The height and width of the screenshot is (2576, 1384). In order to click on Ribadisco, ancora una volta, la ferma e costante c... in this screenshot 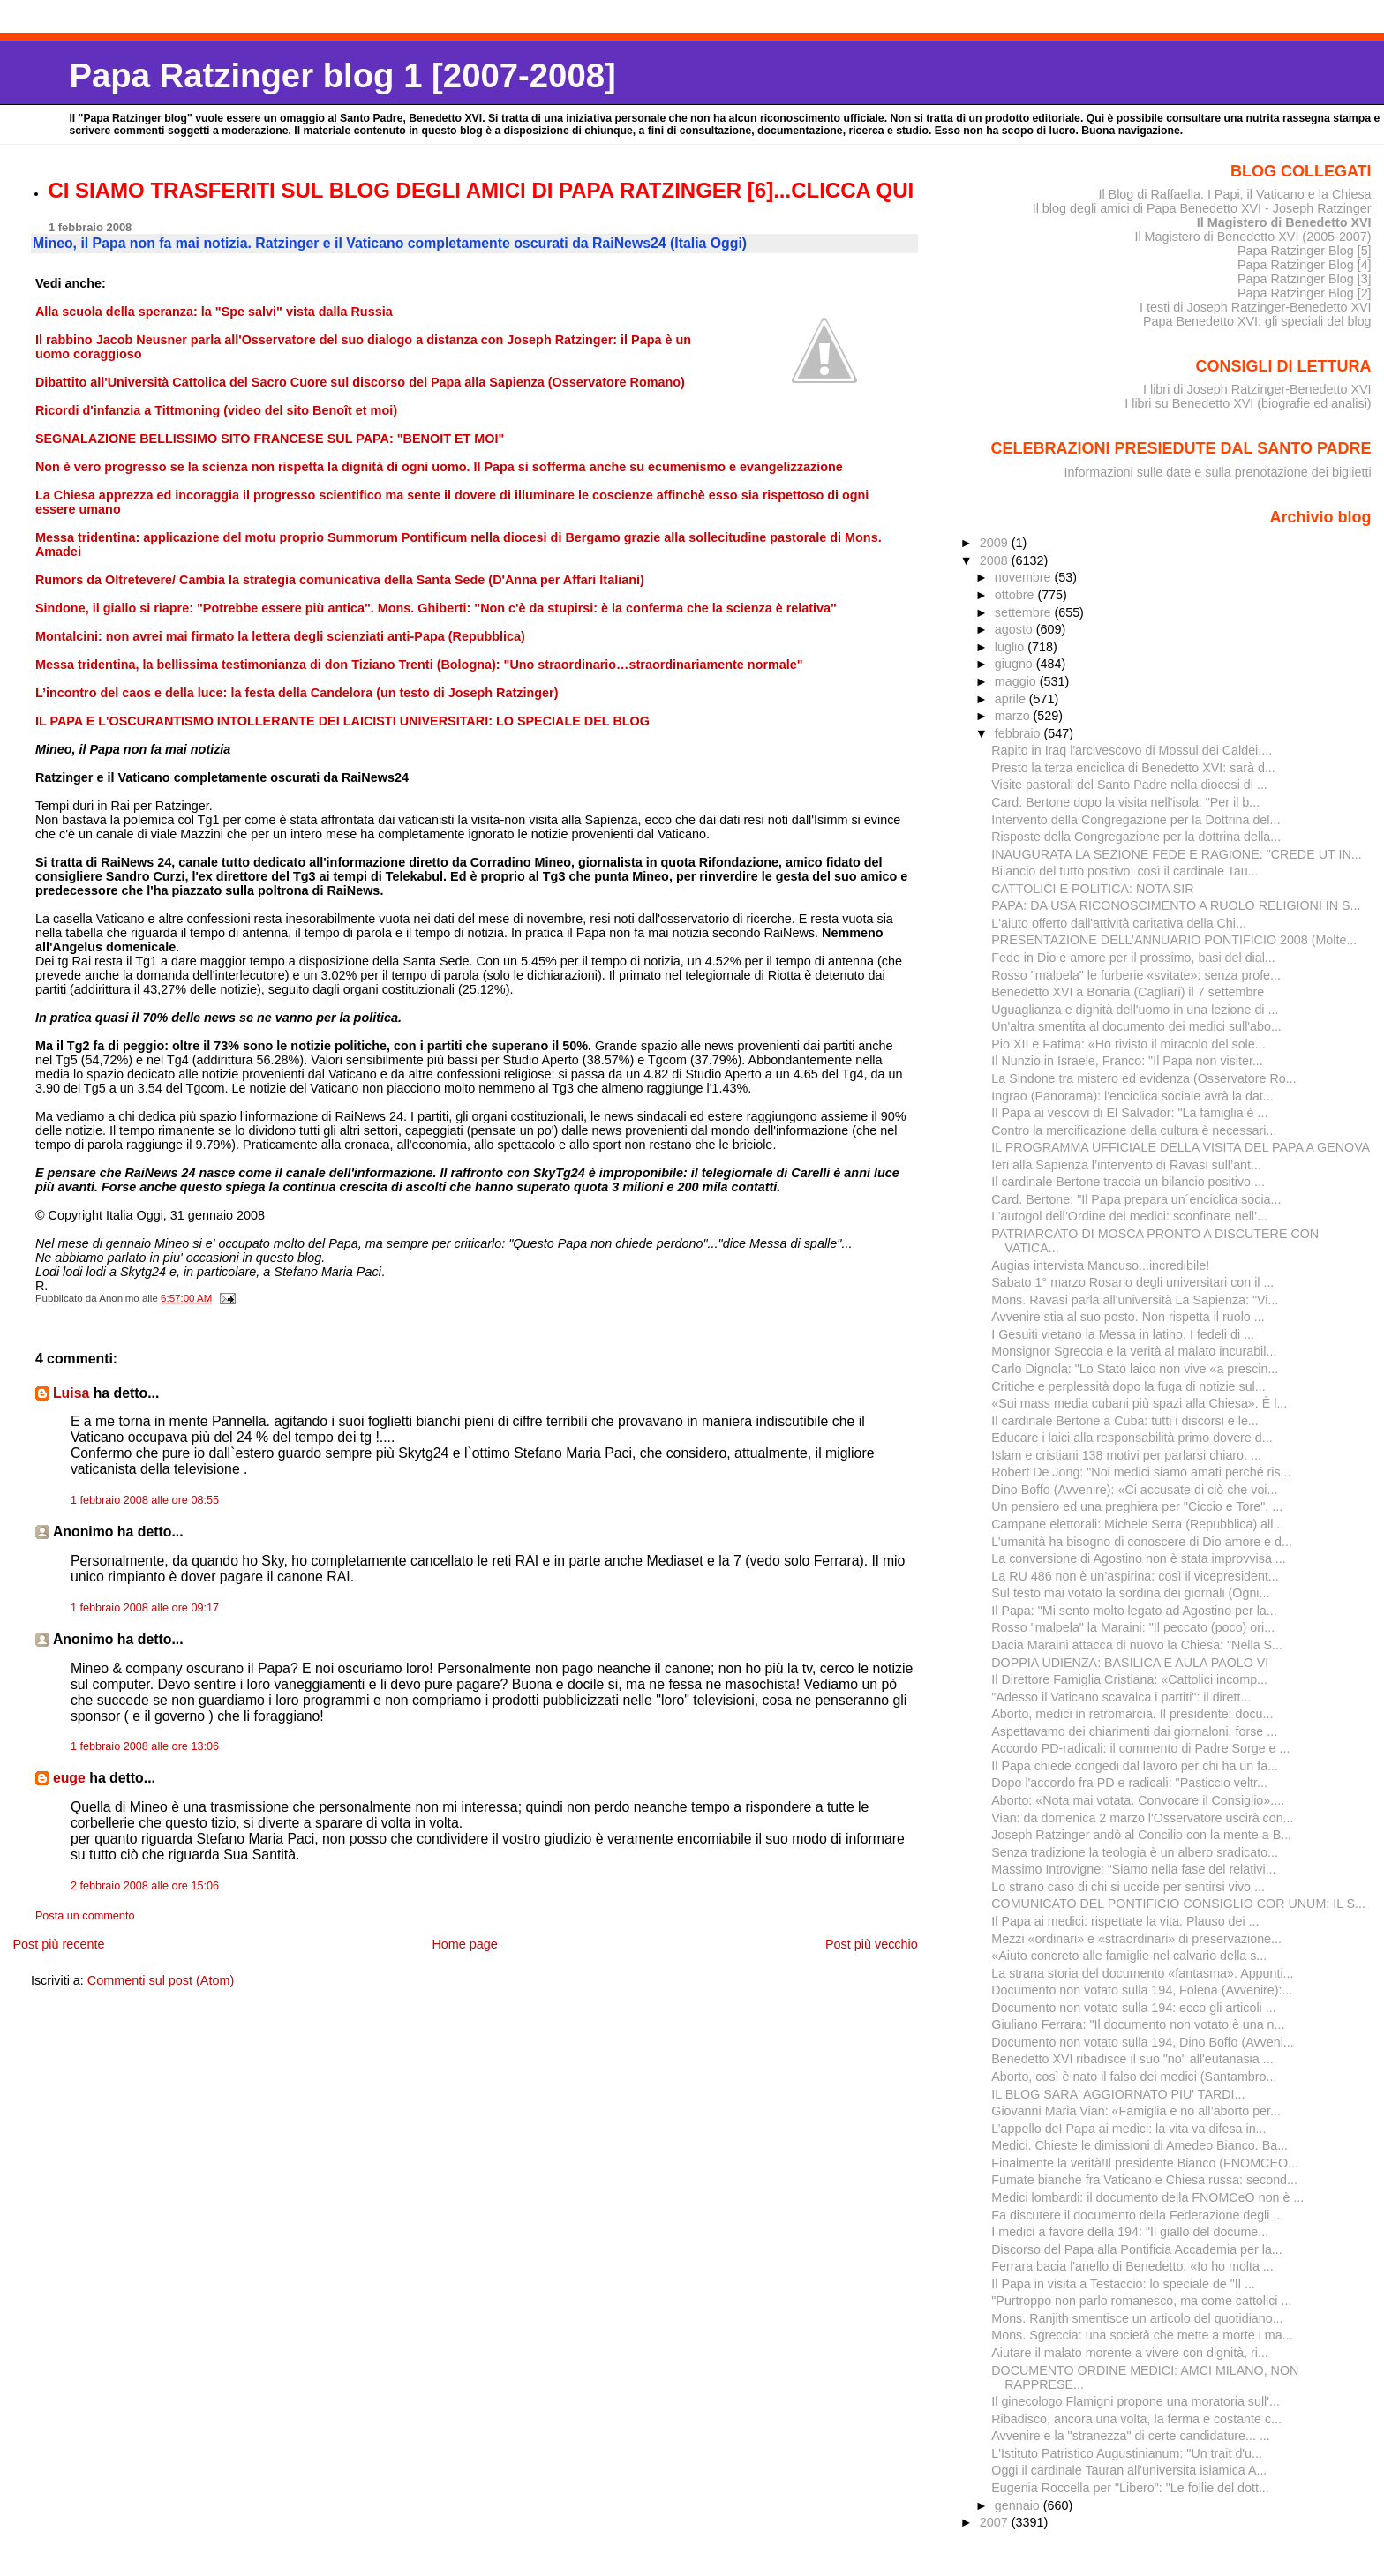, I will do `click(1136, 2419)`.